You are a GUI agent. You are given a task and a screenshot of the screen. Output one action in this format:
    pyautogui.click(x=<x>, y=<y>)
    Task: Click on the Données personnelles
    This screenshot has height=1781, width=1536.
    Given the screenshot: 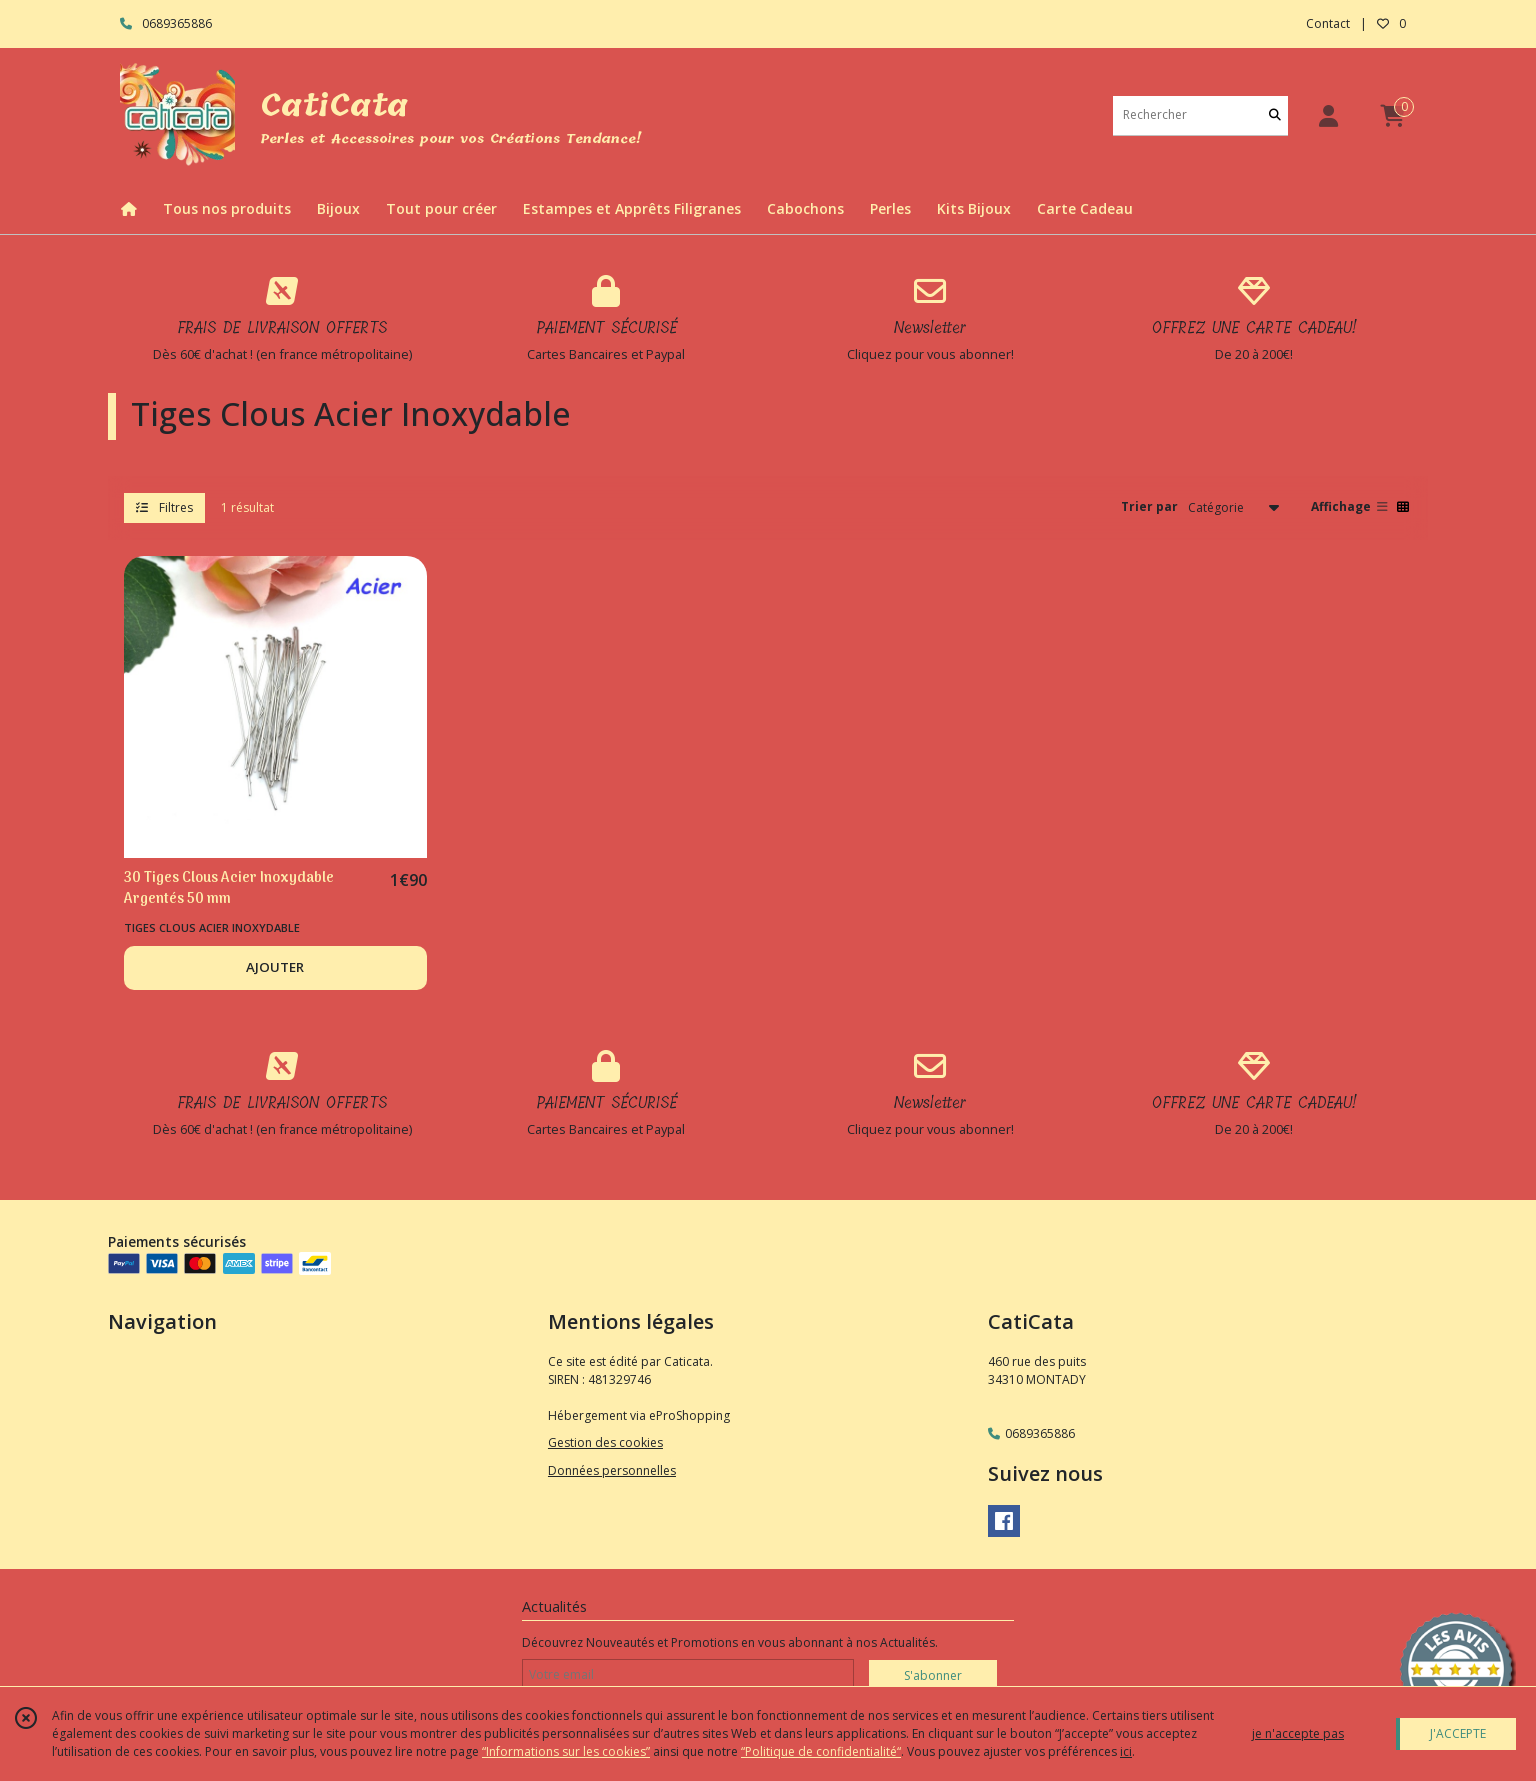 What is the action you would take?
    pyautogui.click(x=612, y=1470)
    